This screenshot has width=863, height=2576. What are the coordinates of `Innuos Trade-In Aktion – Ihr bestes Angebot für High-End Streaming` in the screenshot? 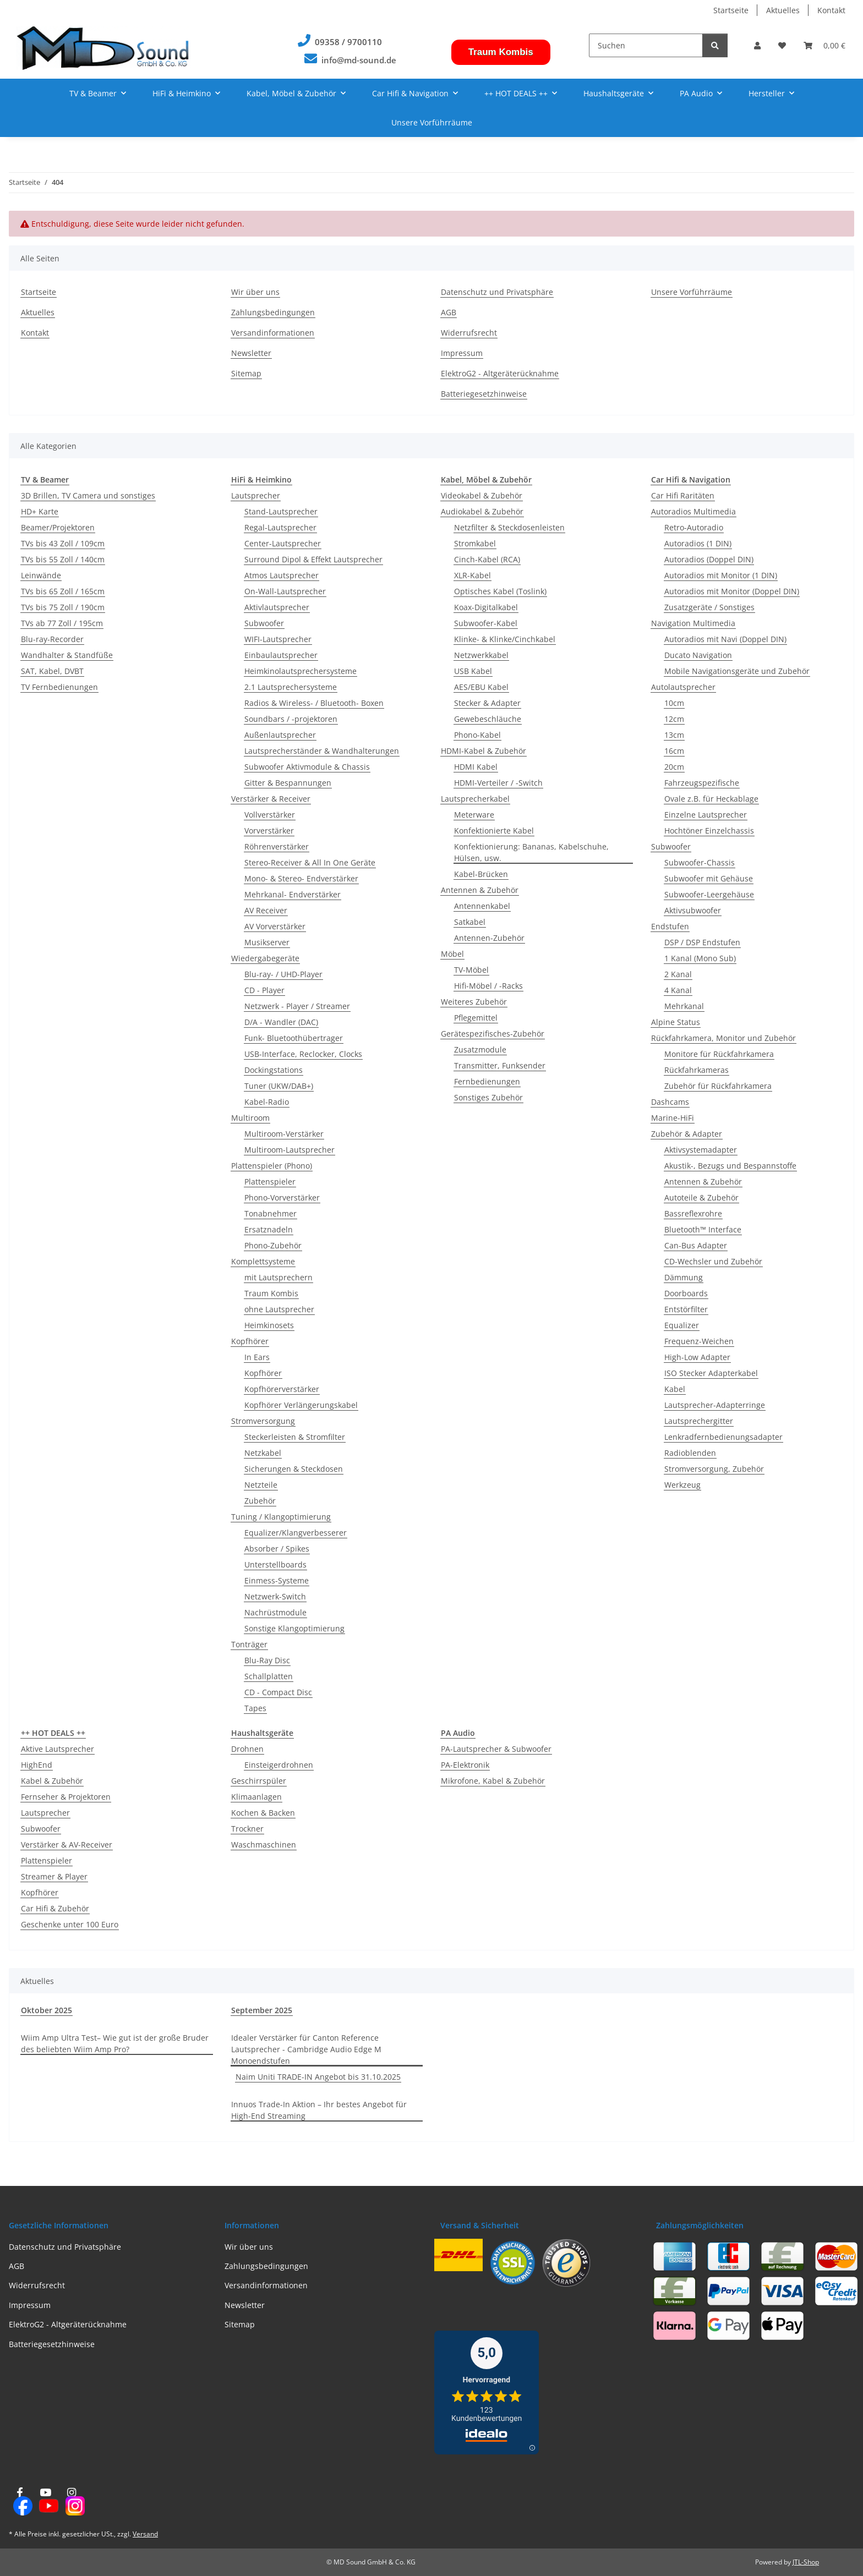 It's located at (319, 2110).